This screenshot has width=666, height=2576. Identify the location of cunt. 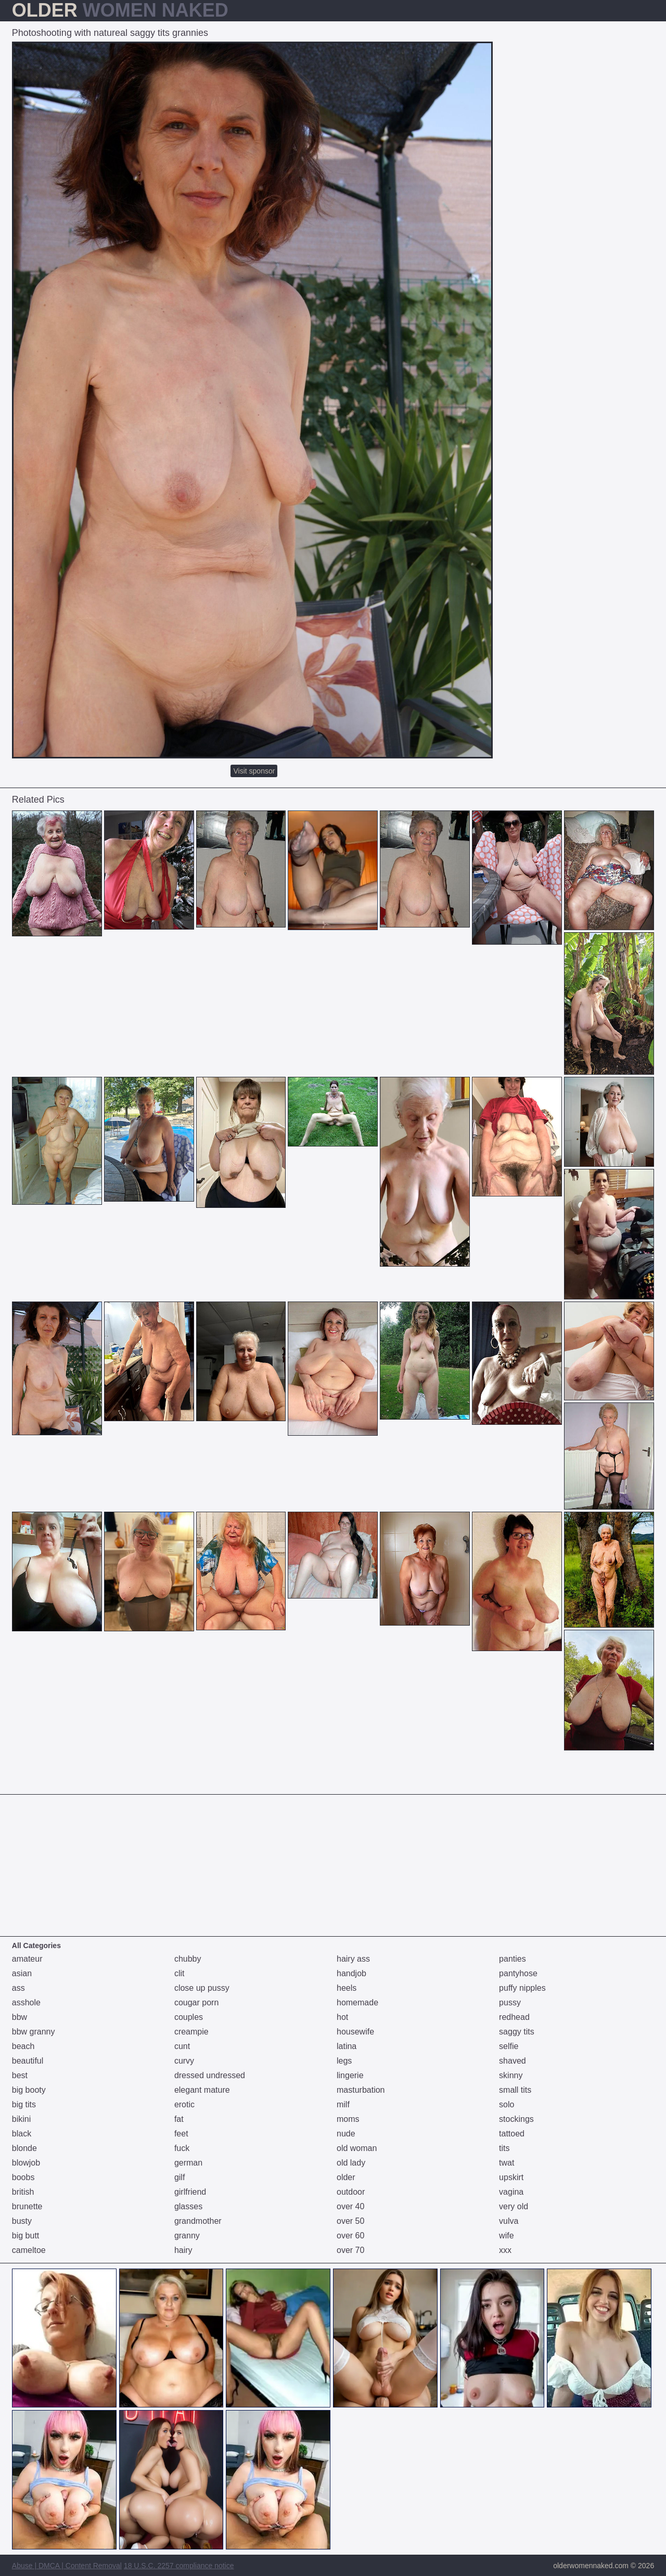
(182, 2046).